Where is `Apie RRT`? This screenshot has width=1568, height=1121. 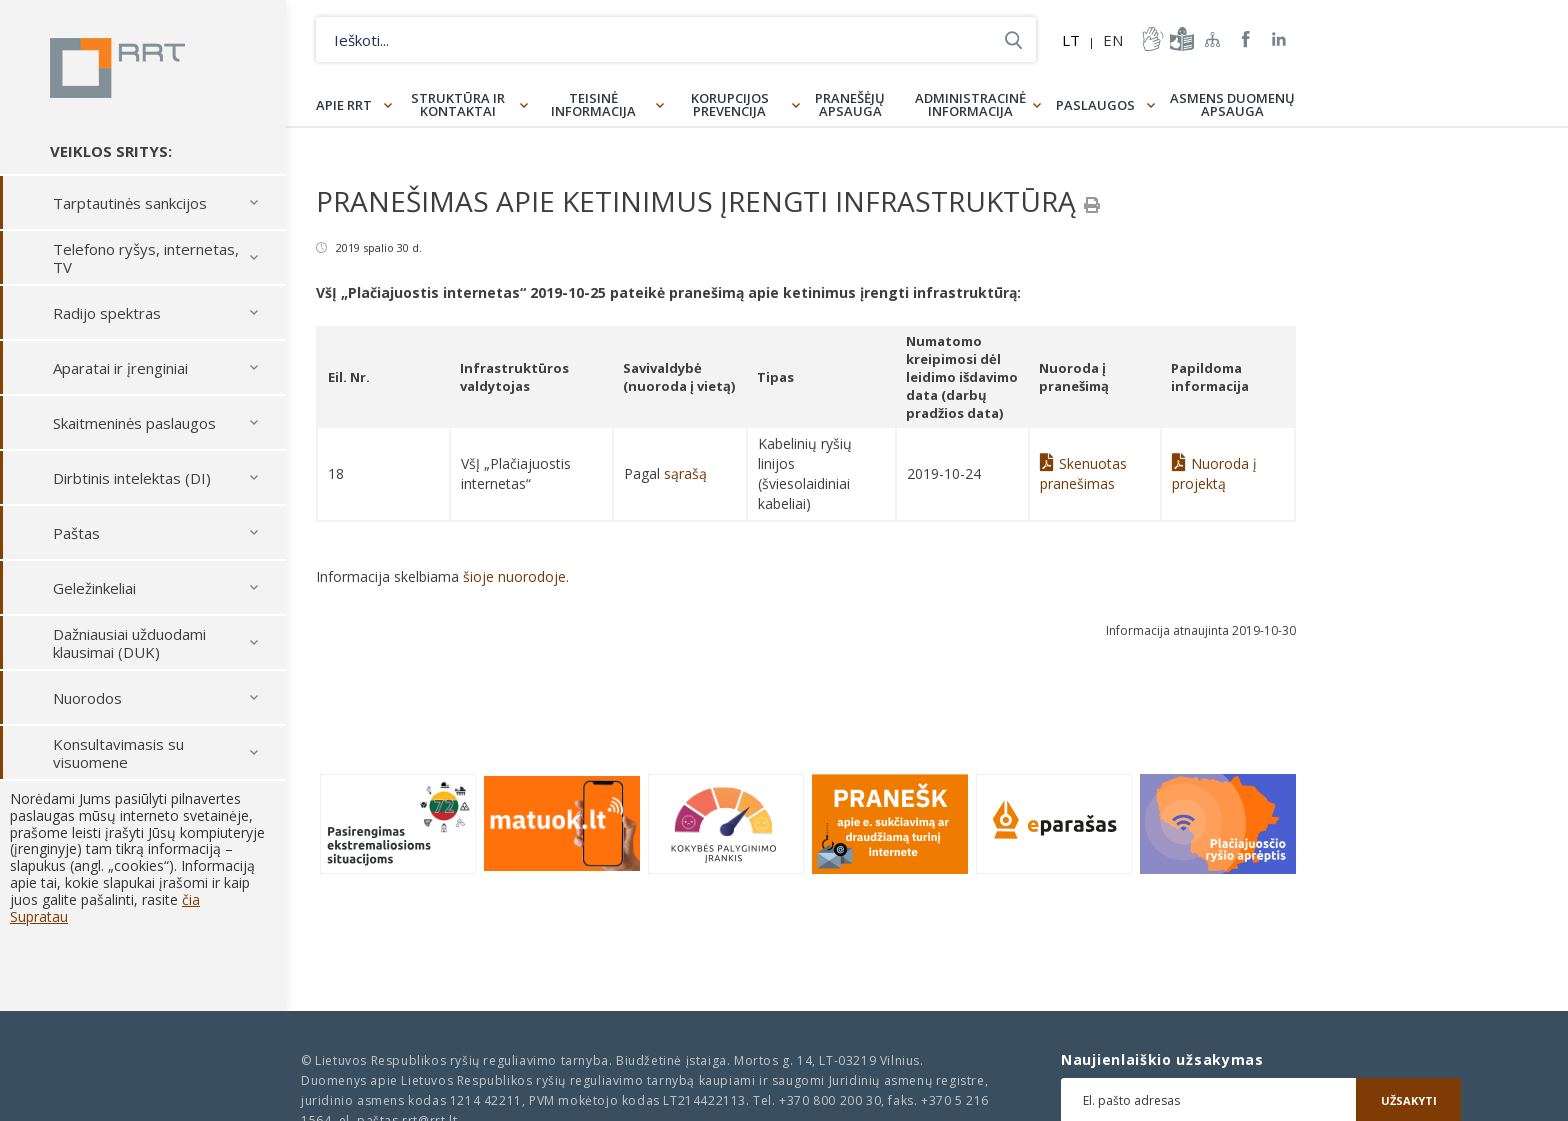
Apie RRT is located at coordinates (344, 105).